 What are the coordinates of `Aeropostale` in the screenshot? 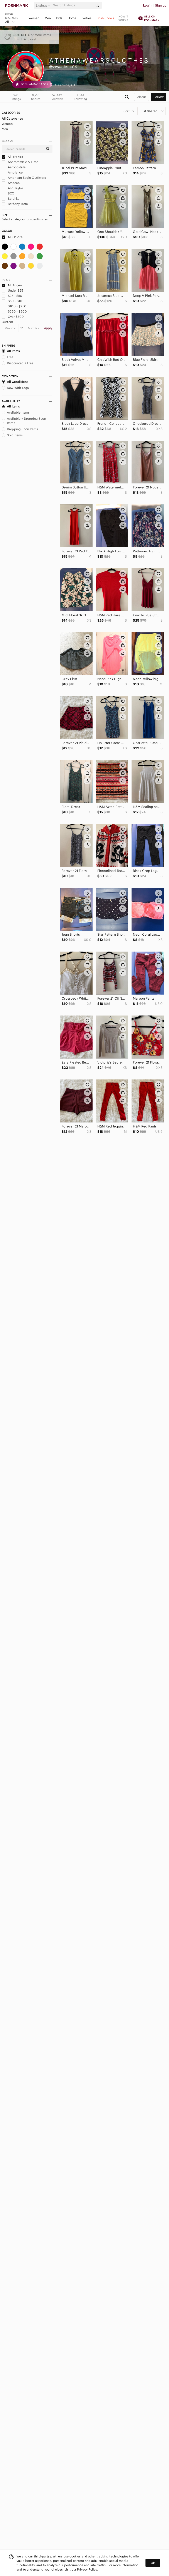 It's located at (13, 167).